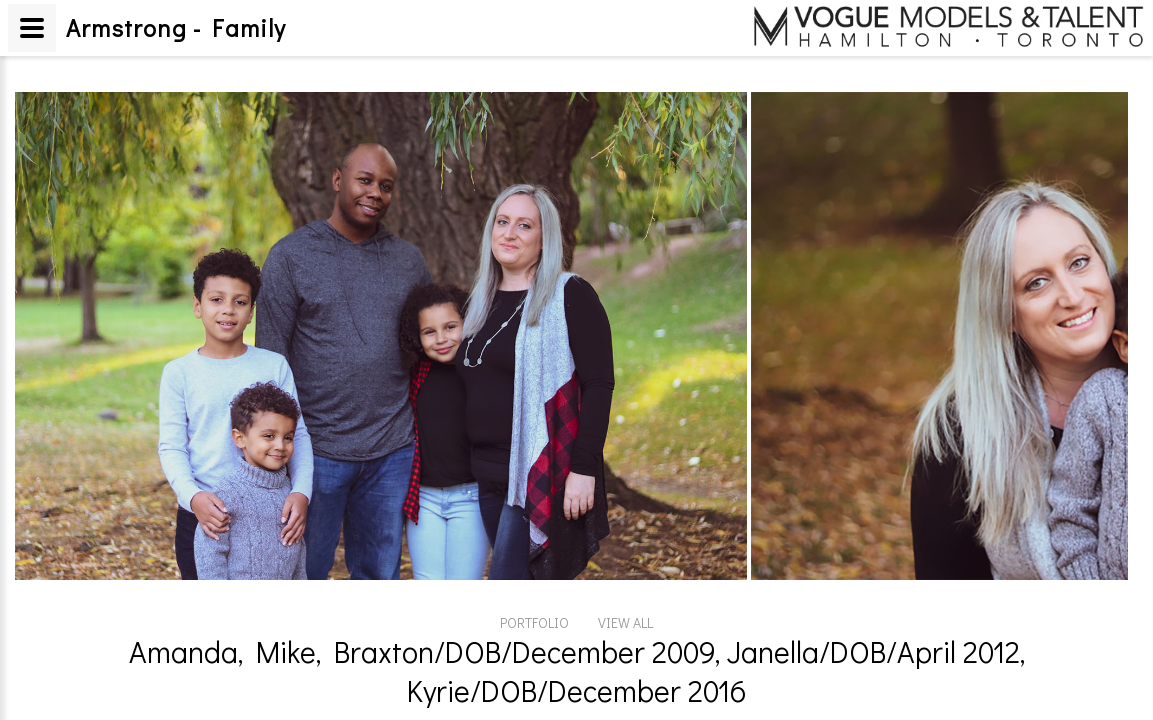 This screenshot has height=720, width=1153. I want to click on VIEW ALL, so click(625, 622).